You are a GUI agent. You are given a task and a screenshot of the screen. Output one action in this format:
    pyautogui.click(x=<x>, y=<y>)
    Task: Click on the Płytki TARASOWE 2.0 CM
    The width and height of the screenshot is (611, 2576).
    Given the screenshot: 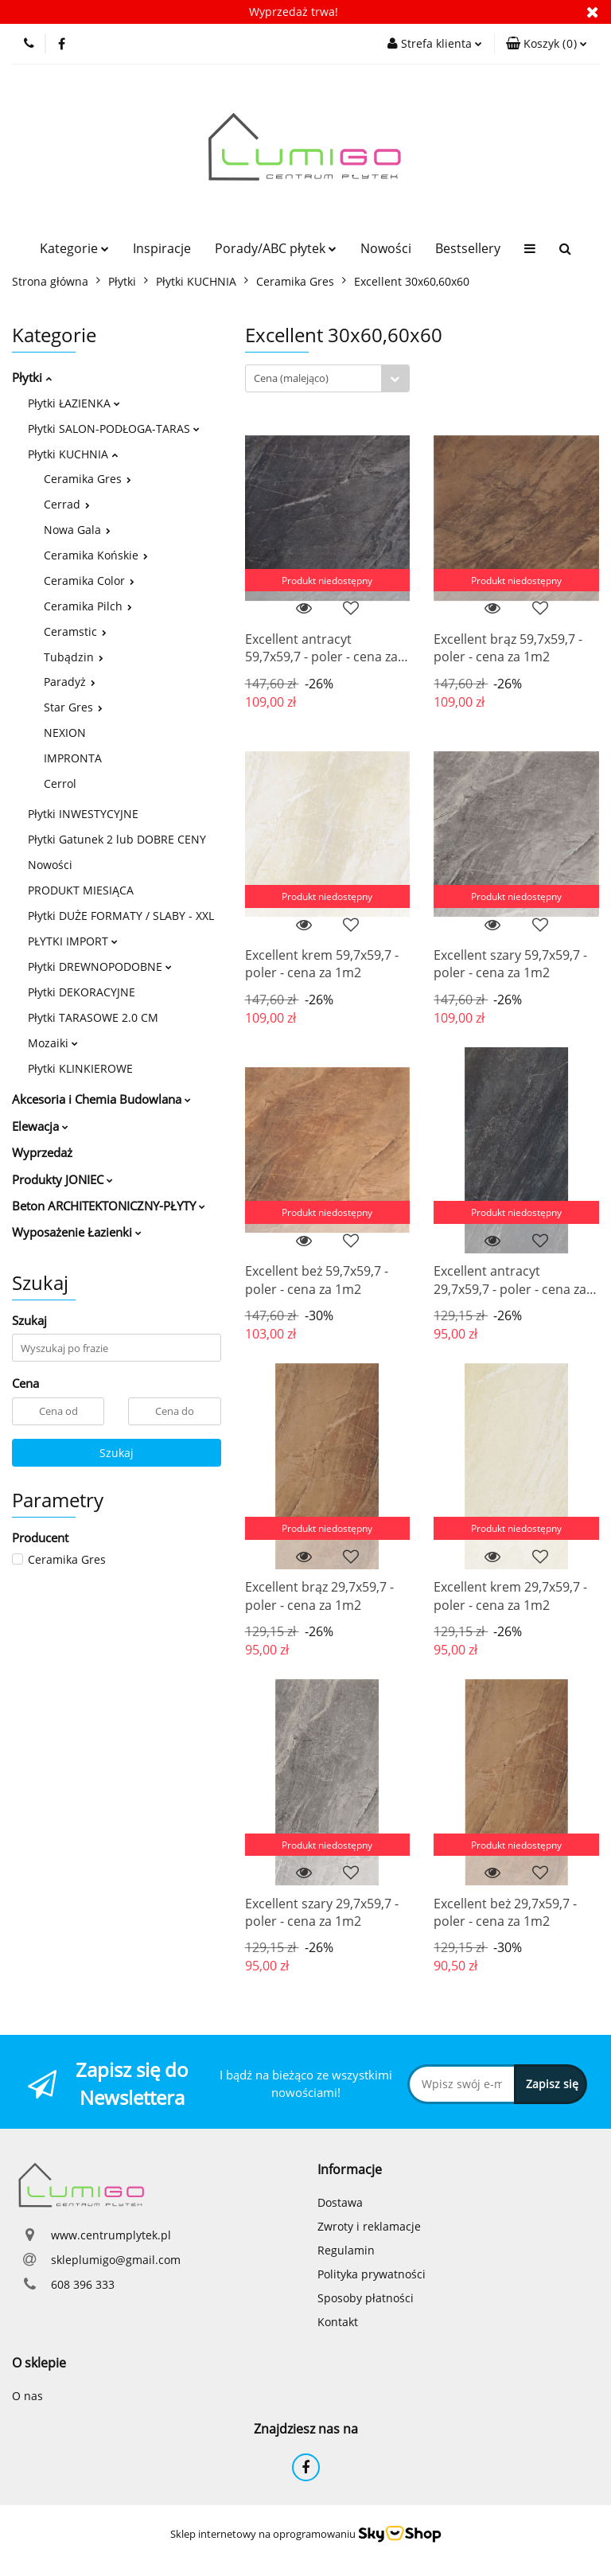 What is the action you would take?
    pyautogui.click(x=93, y=1017)
    